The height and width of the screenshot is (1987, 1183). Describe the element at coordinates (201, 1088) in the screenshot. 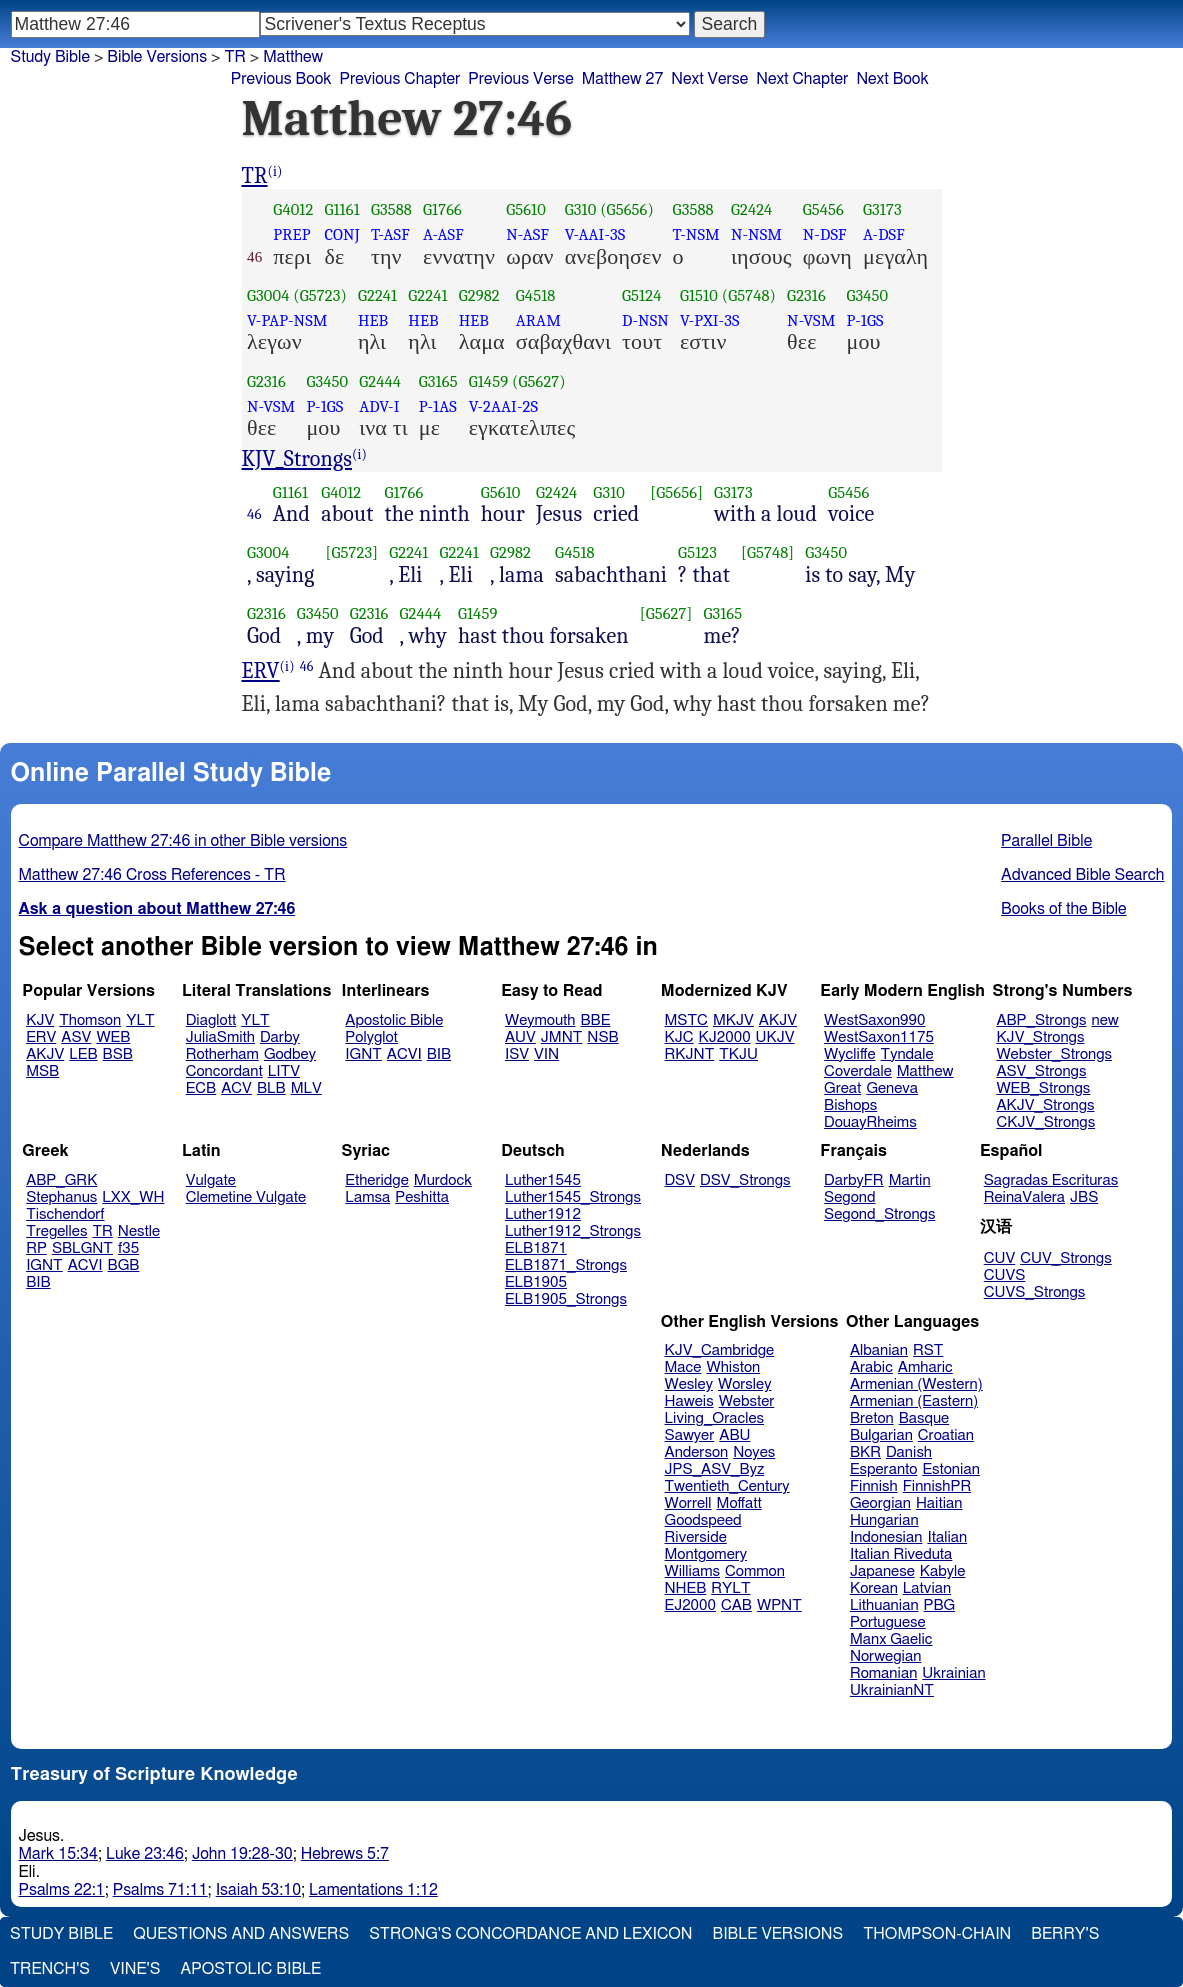

I see `ECB` at that location.